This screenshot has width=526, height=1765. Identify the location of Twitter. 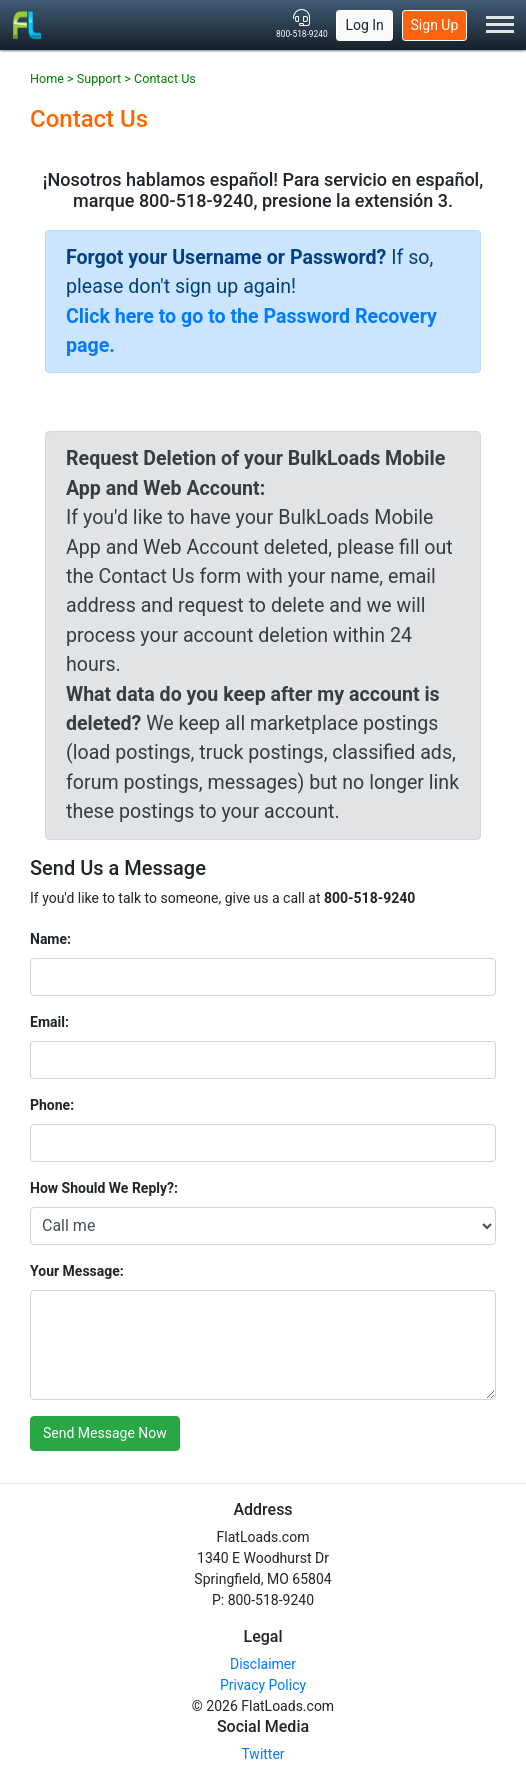
(262, 1754).